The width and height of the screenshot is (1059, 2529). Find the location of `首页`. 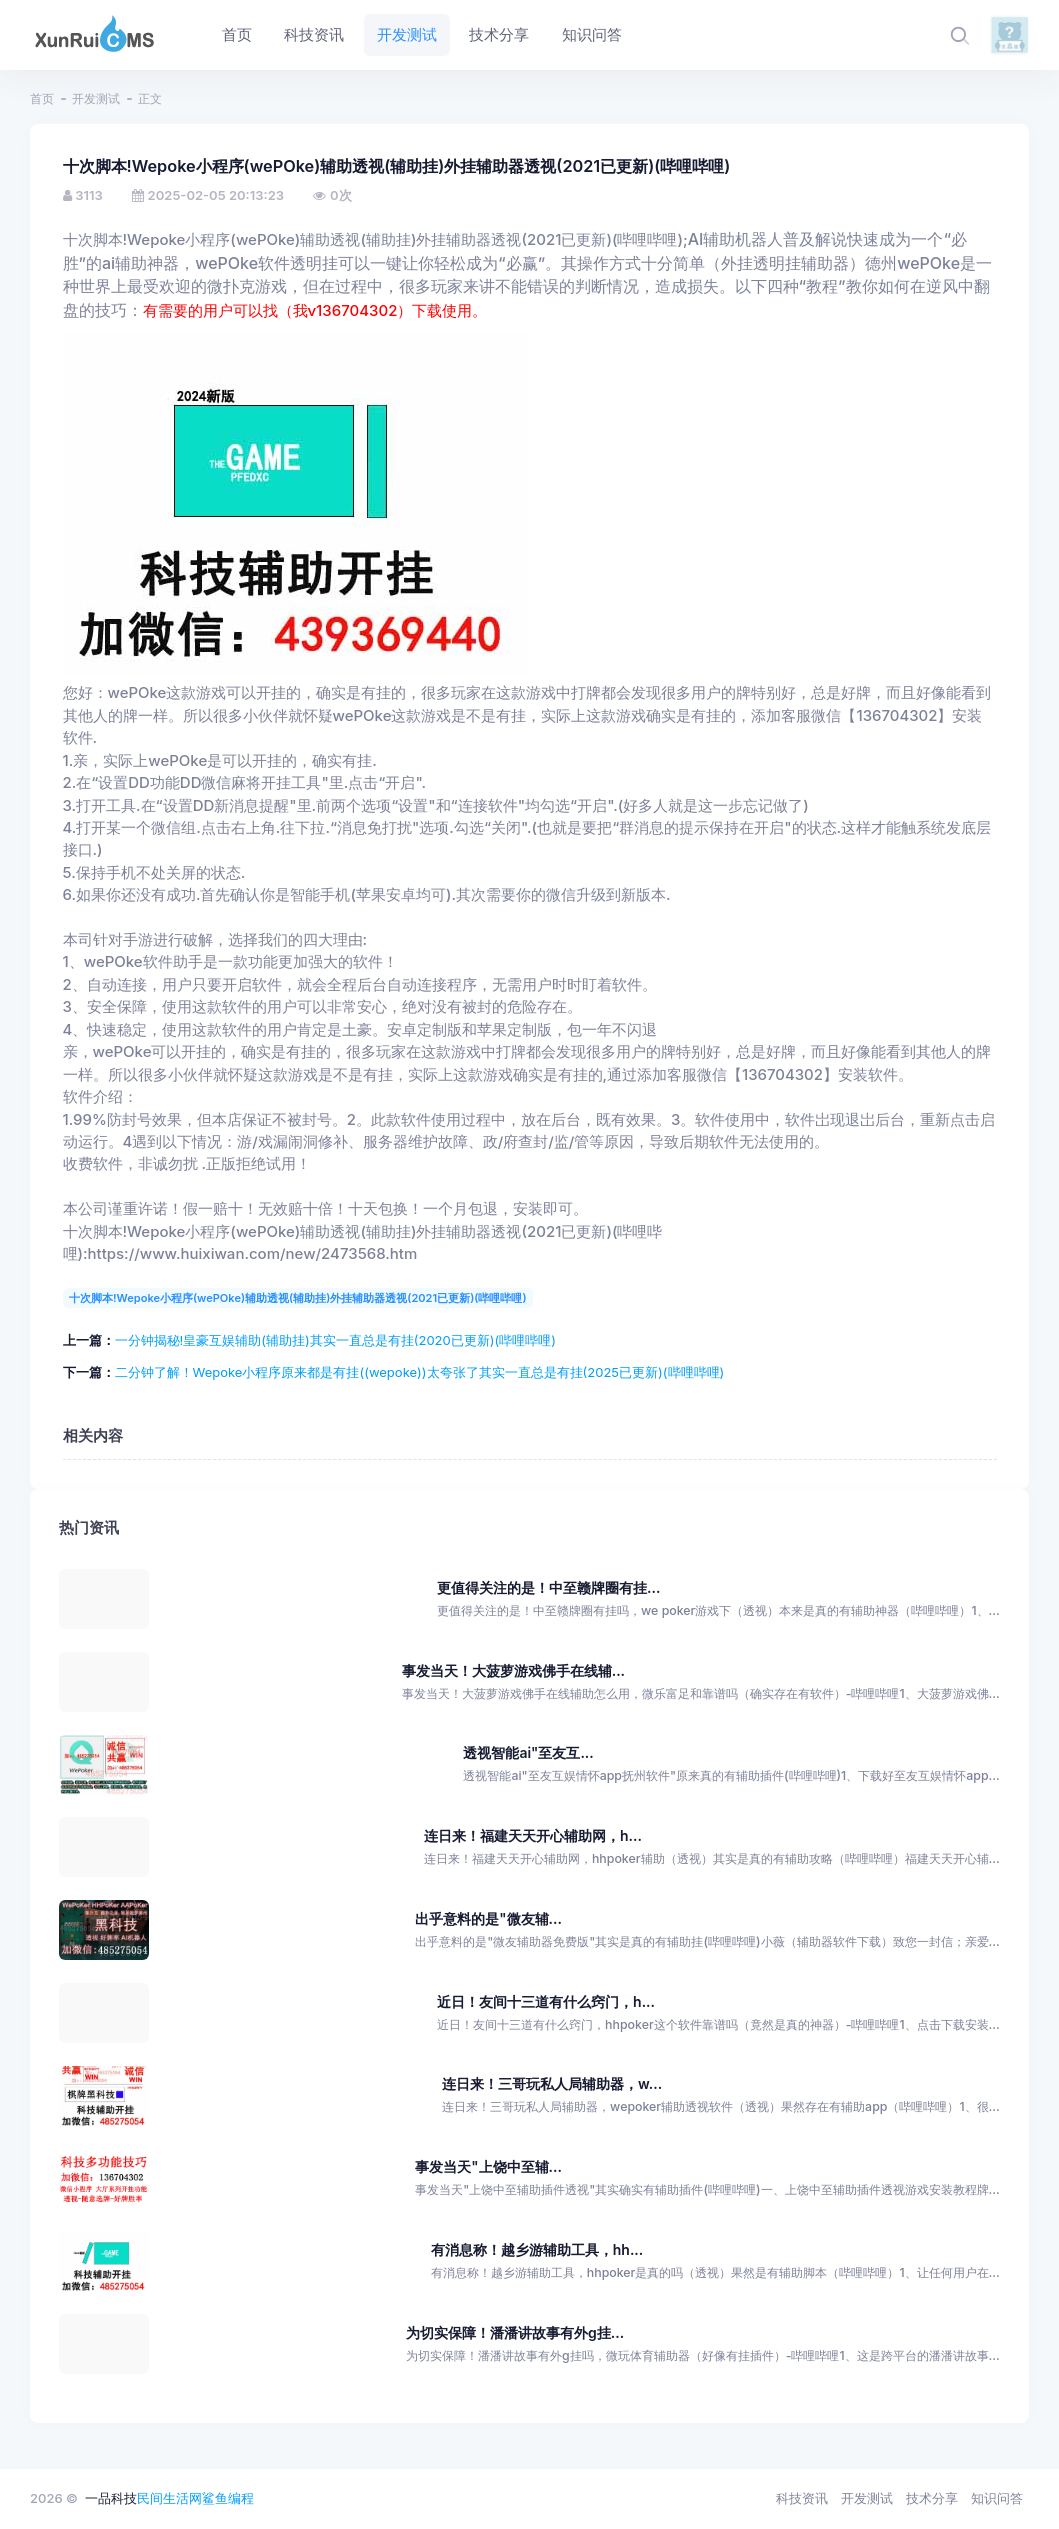

首页 is located at coordinates (42, 98).